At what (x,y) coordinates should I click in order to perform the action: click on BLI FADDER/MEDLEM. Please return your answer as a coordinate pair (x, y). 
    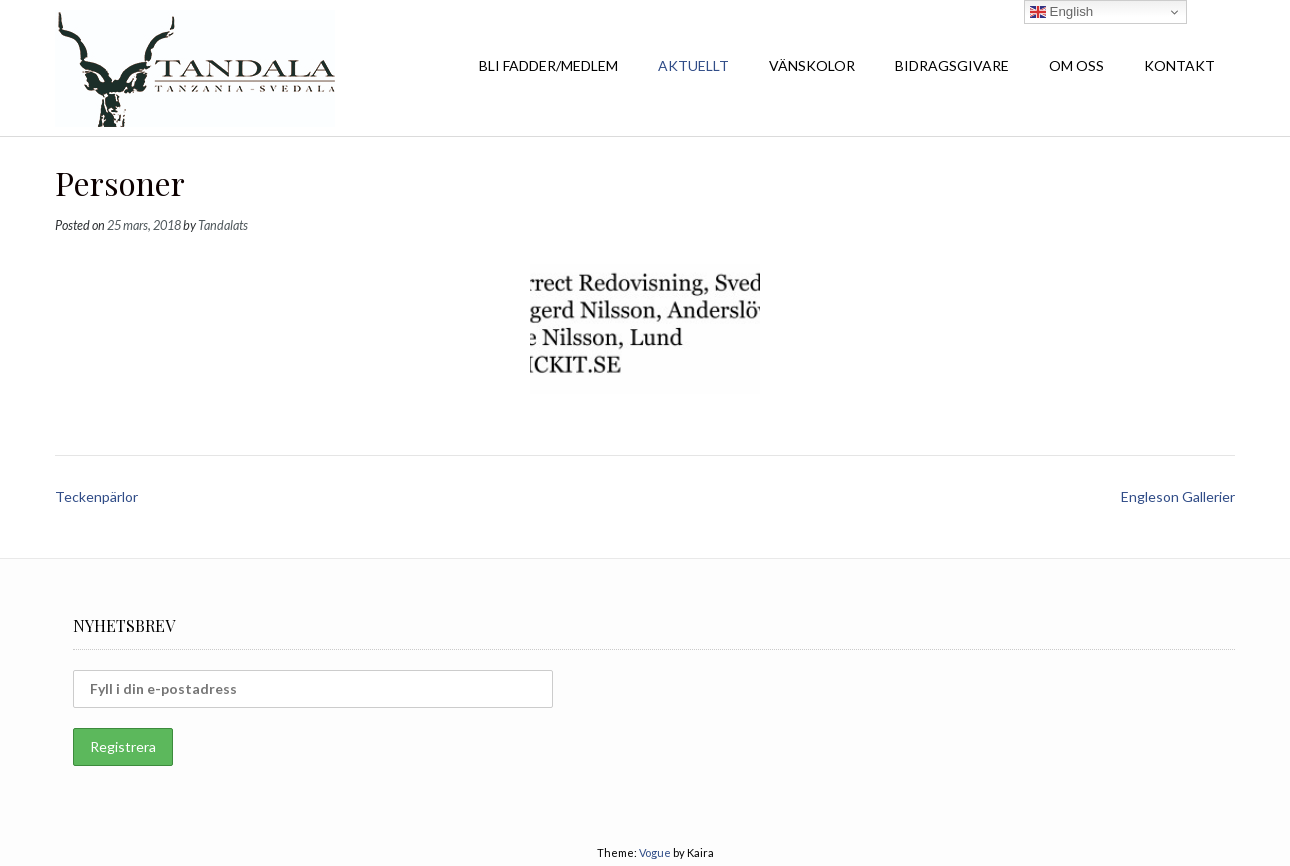
    Looking at the image, I should click on (548, 65).